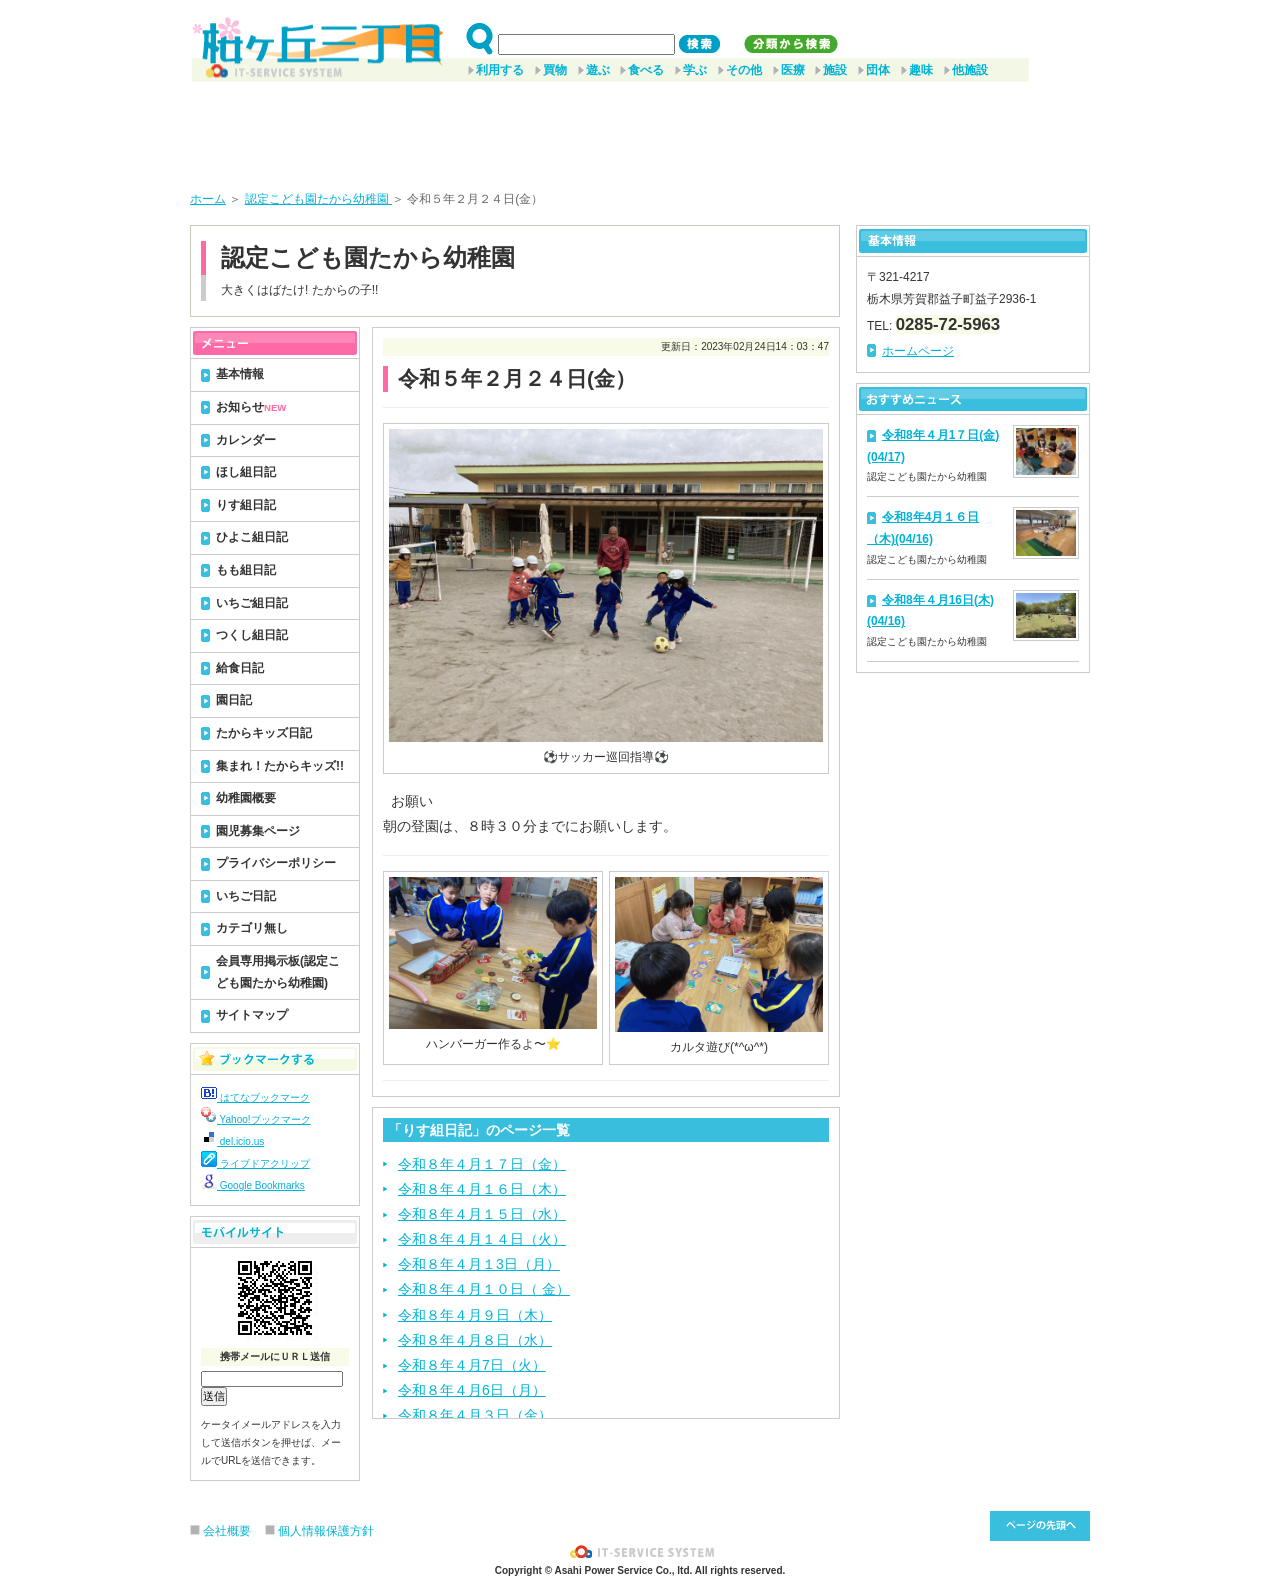 Image resolution: width=1280 pixels, height=1590 pixels. Describe the element at coordinates (252, 635) in the screenshot. I see `つくし組日記` at that location.